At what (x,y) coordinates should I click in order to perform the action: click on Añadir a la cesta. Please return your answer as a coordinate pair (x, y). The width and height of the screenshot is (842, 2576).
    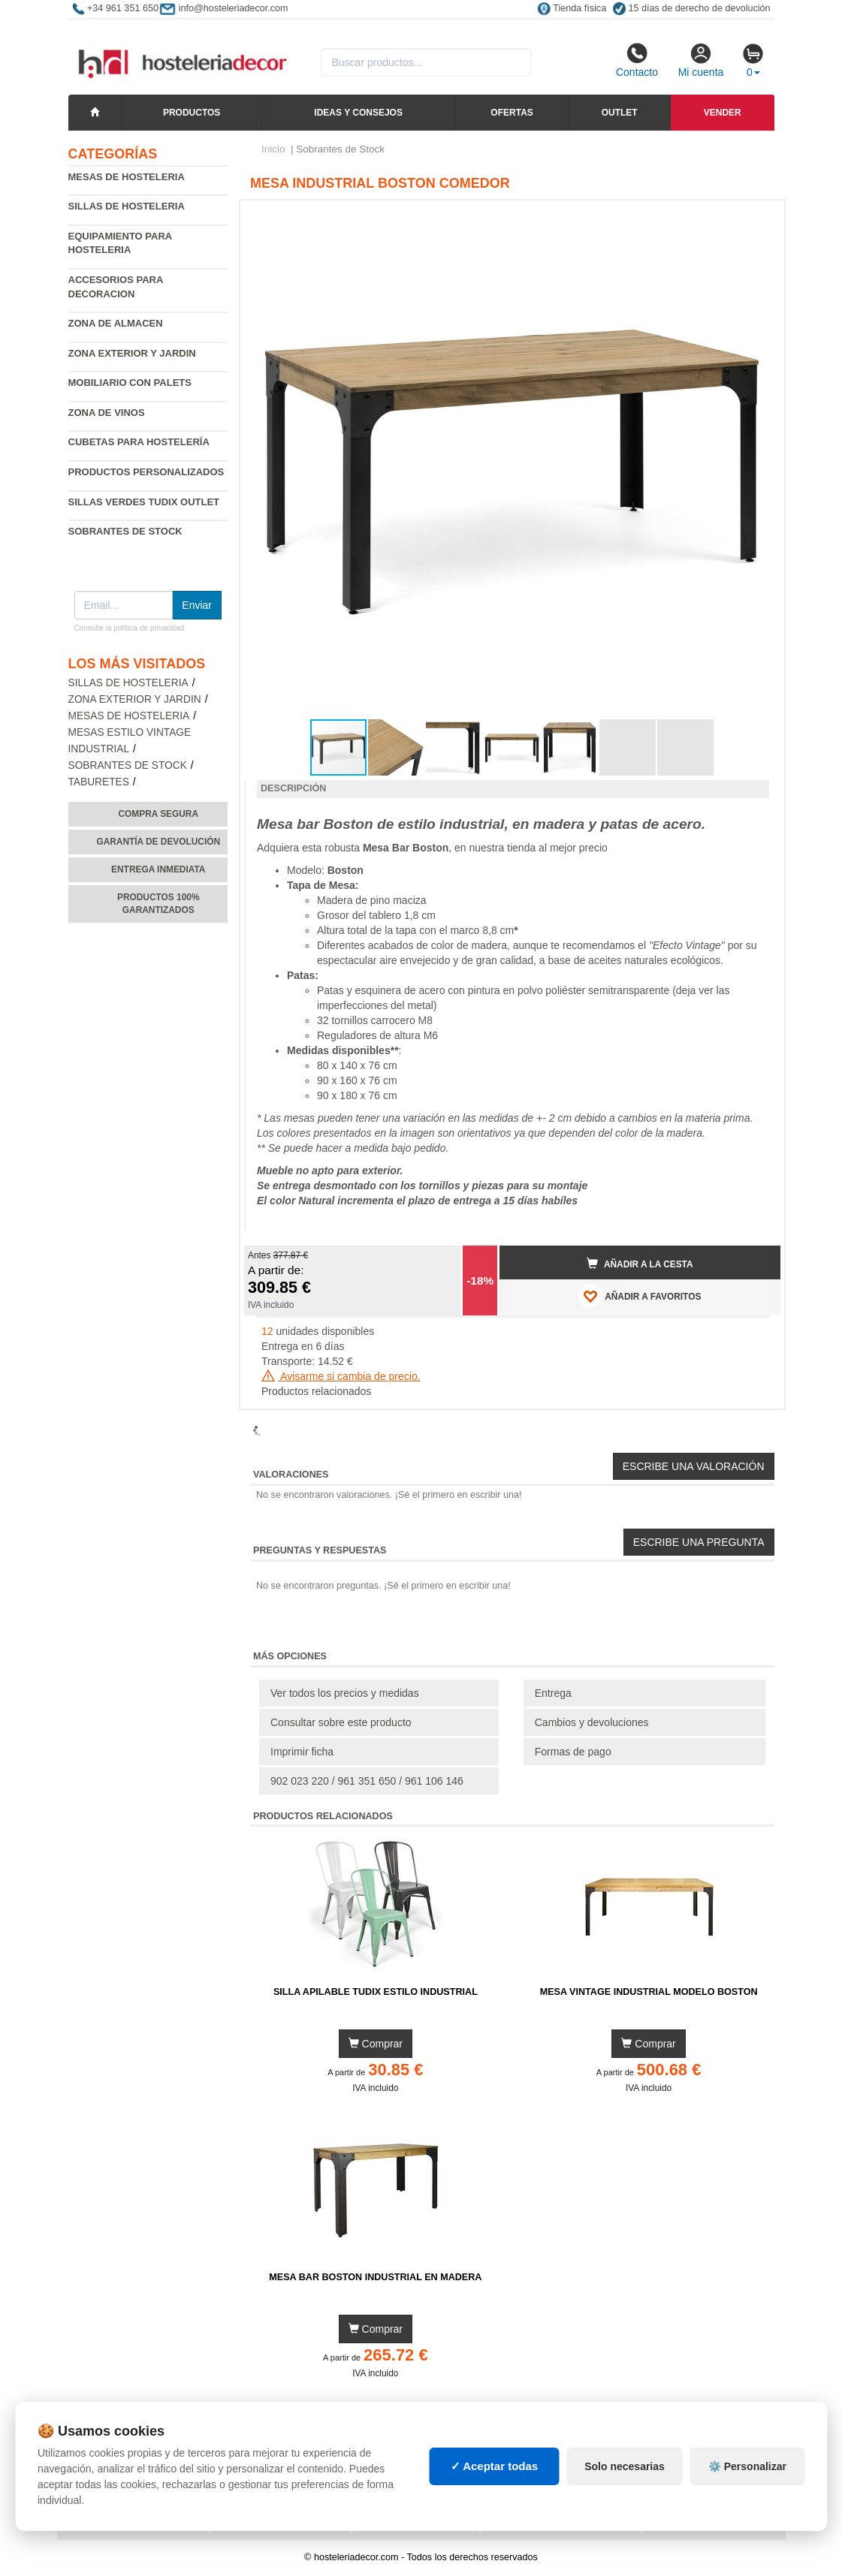
    Looking at the image, I should click on (640, 1264).